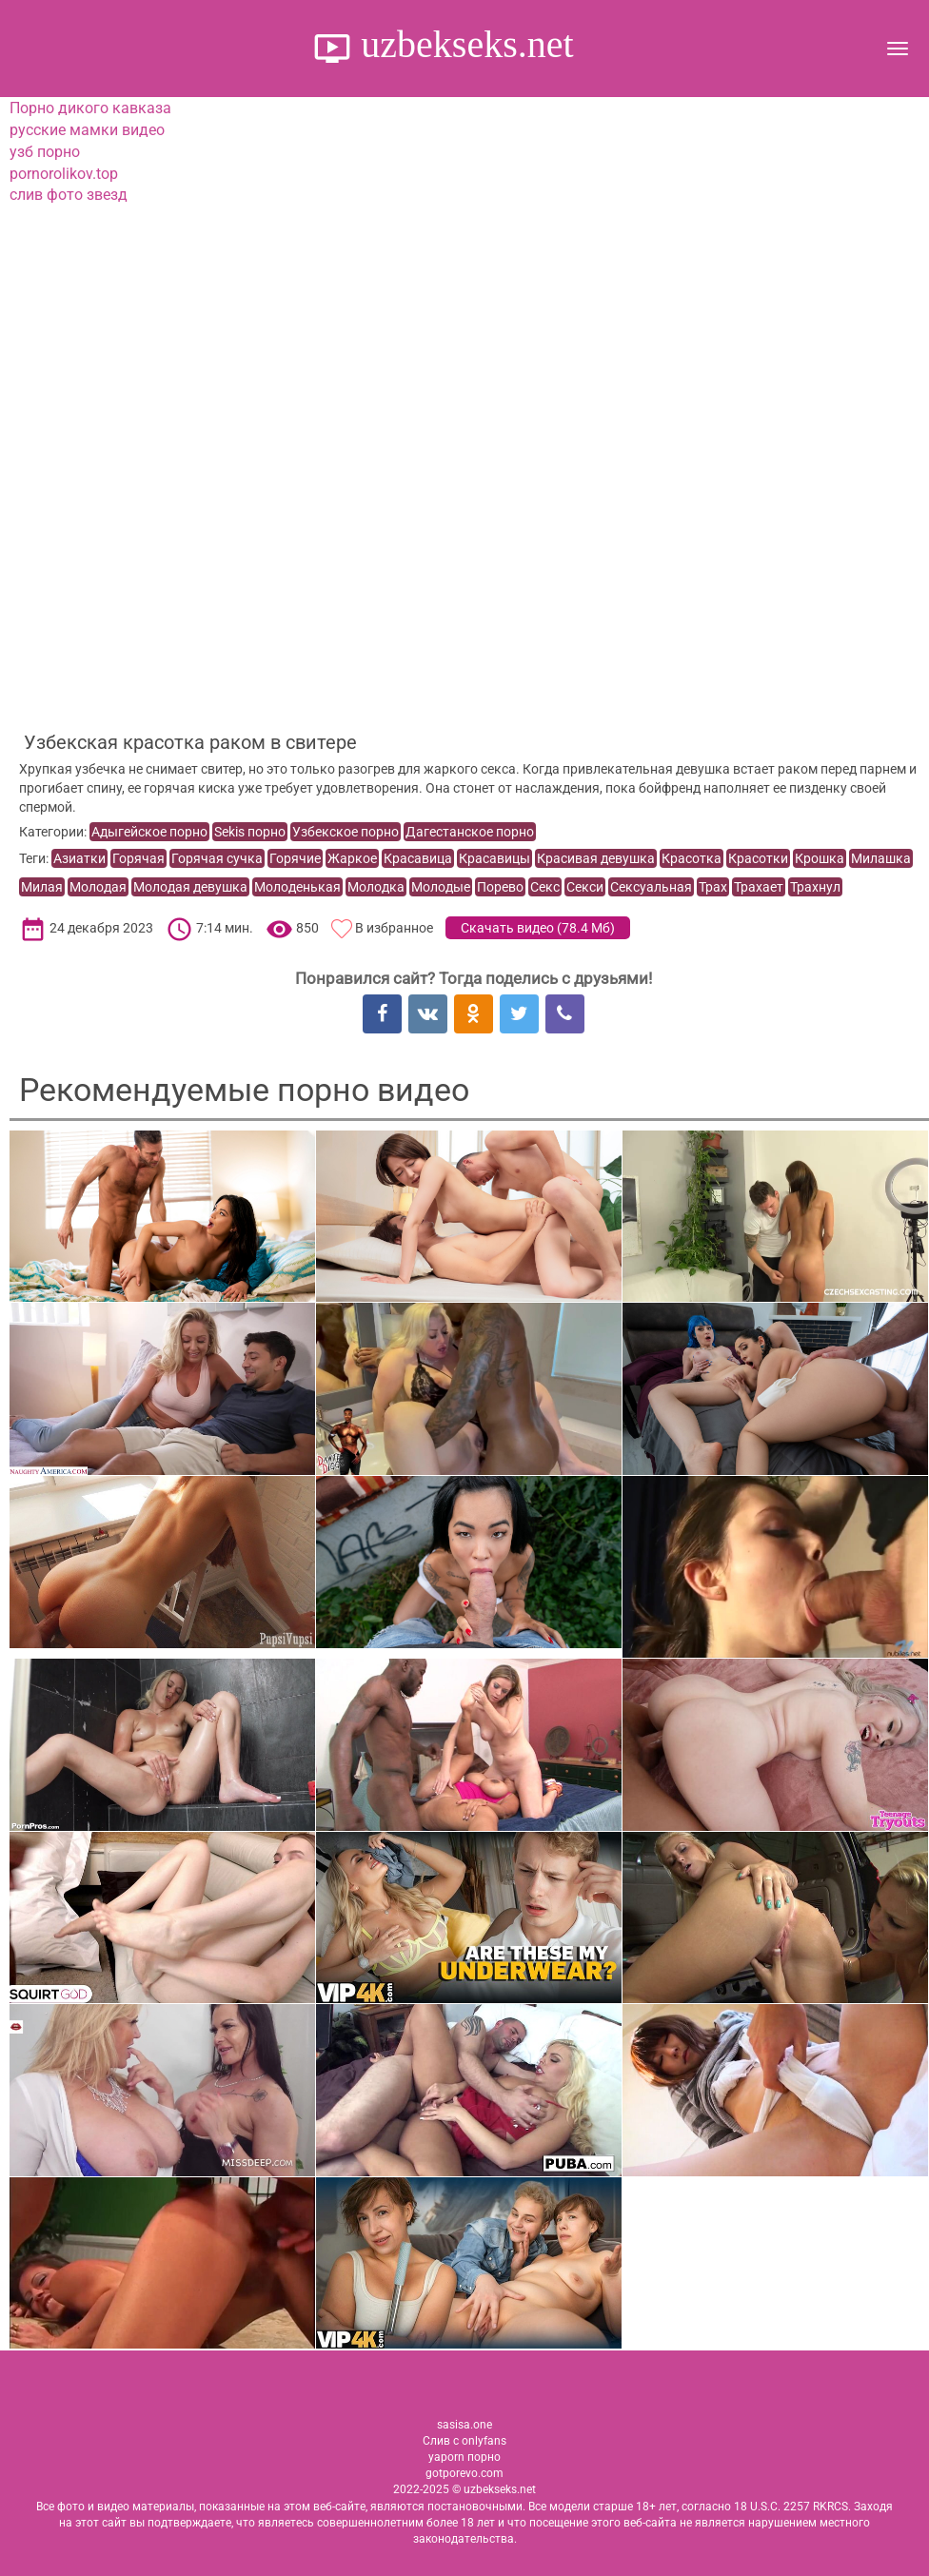 The width and height of the screenshot is (929, 2576). What do you see at coordinates (464, 2441) in the screenshot?
I see `Слив с onlyfans` at bounding box center [464, 2441].